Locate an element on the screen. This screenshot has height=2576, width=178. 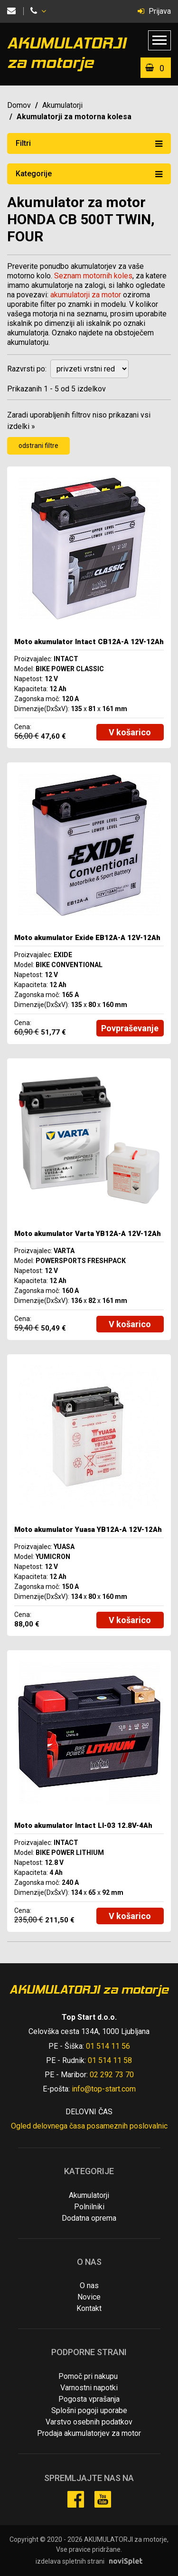
Varstvo osebnih podatkov is located at coordinates (89, 2421).